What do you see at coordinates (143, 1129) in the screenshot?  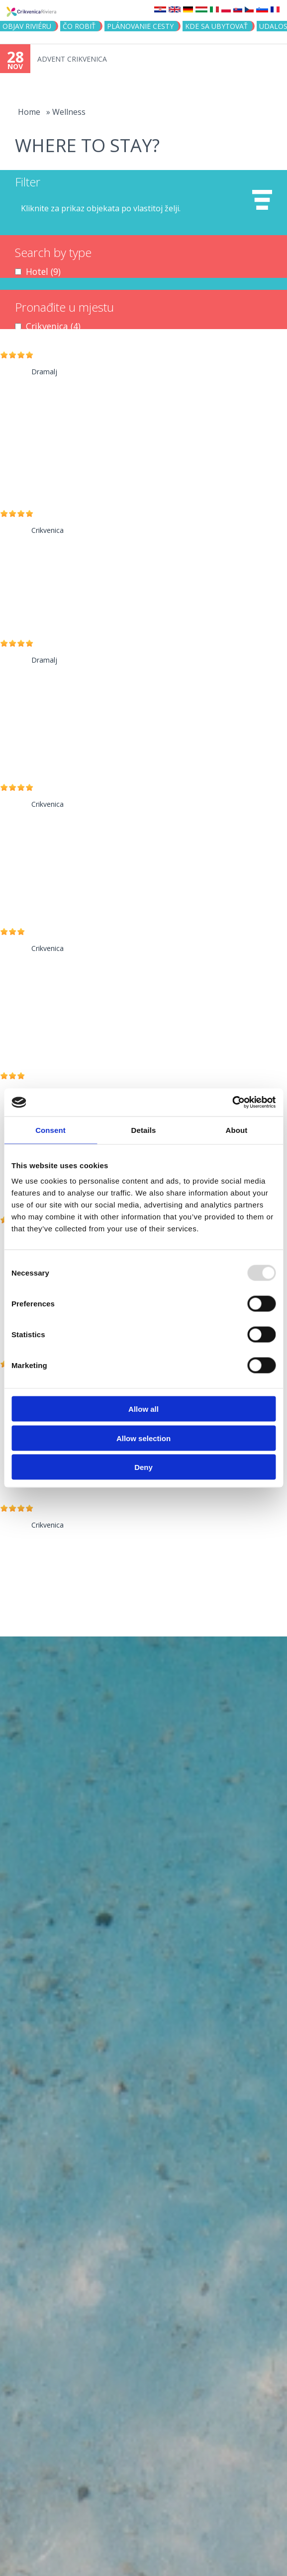 I see `Details [tab]` at bounding box center [143, 1129].